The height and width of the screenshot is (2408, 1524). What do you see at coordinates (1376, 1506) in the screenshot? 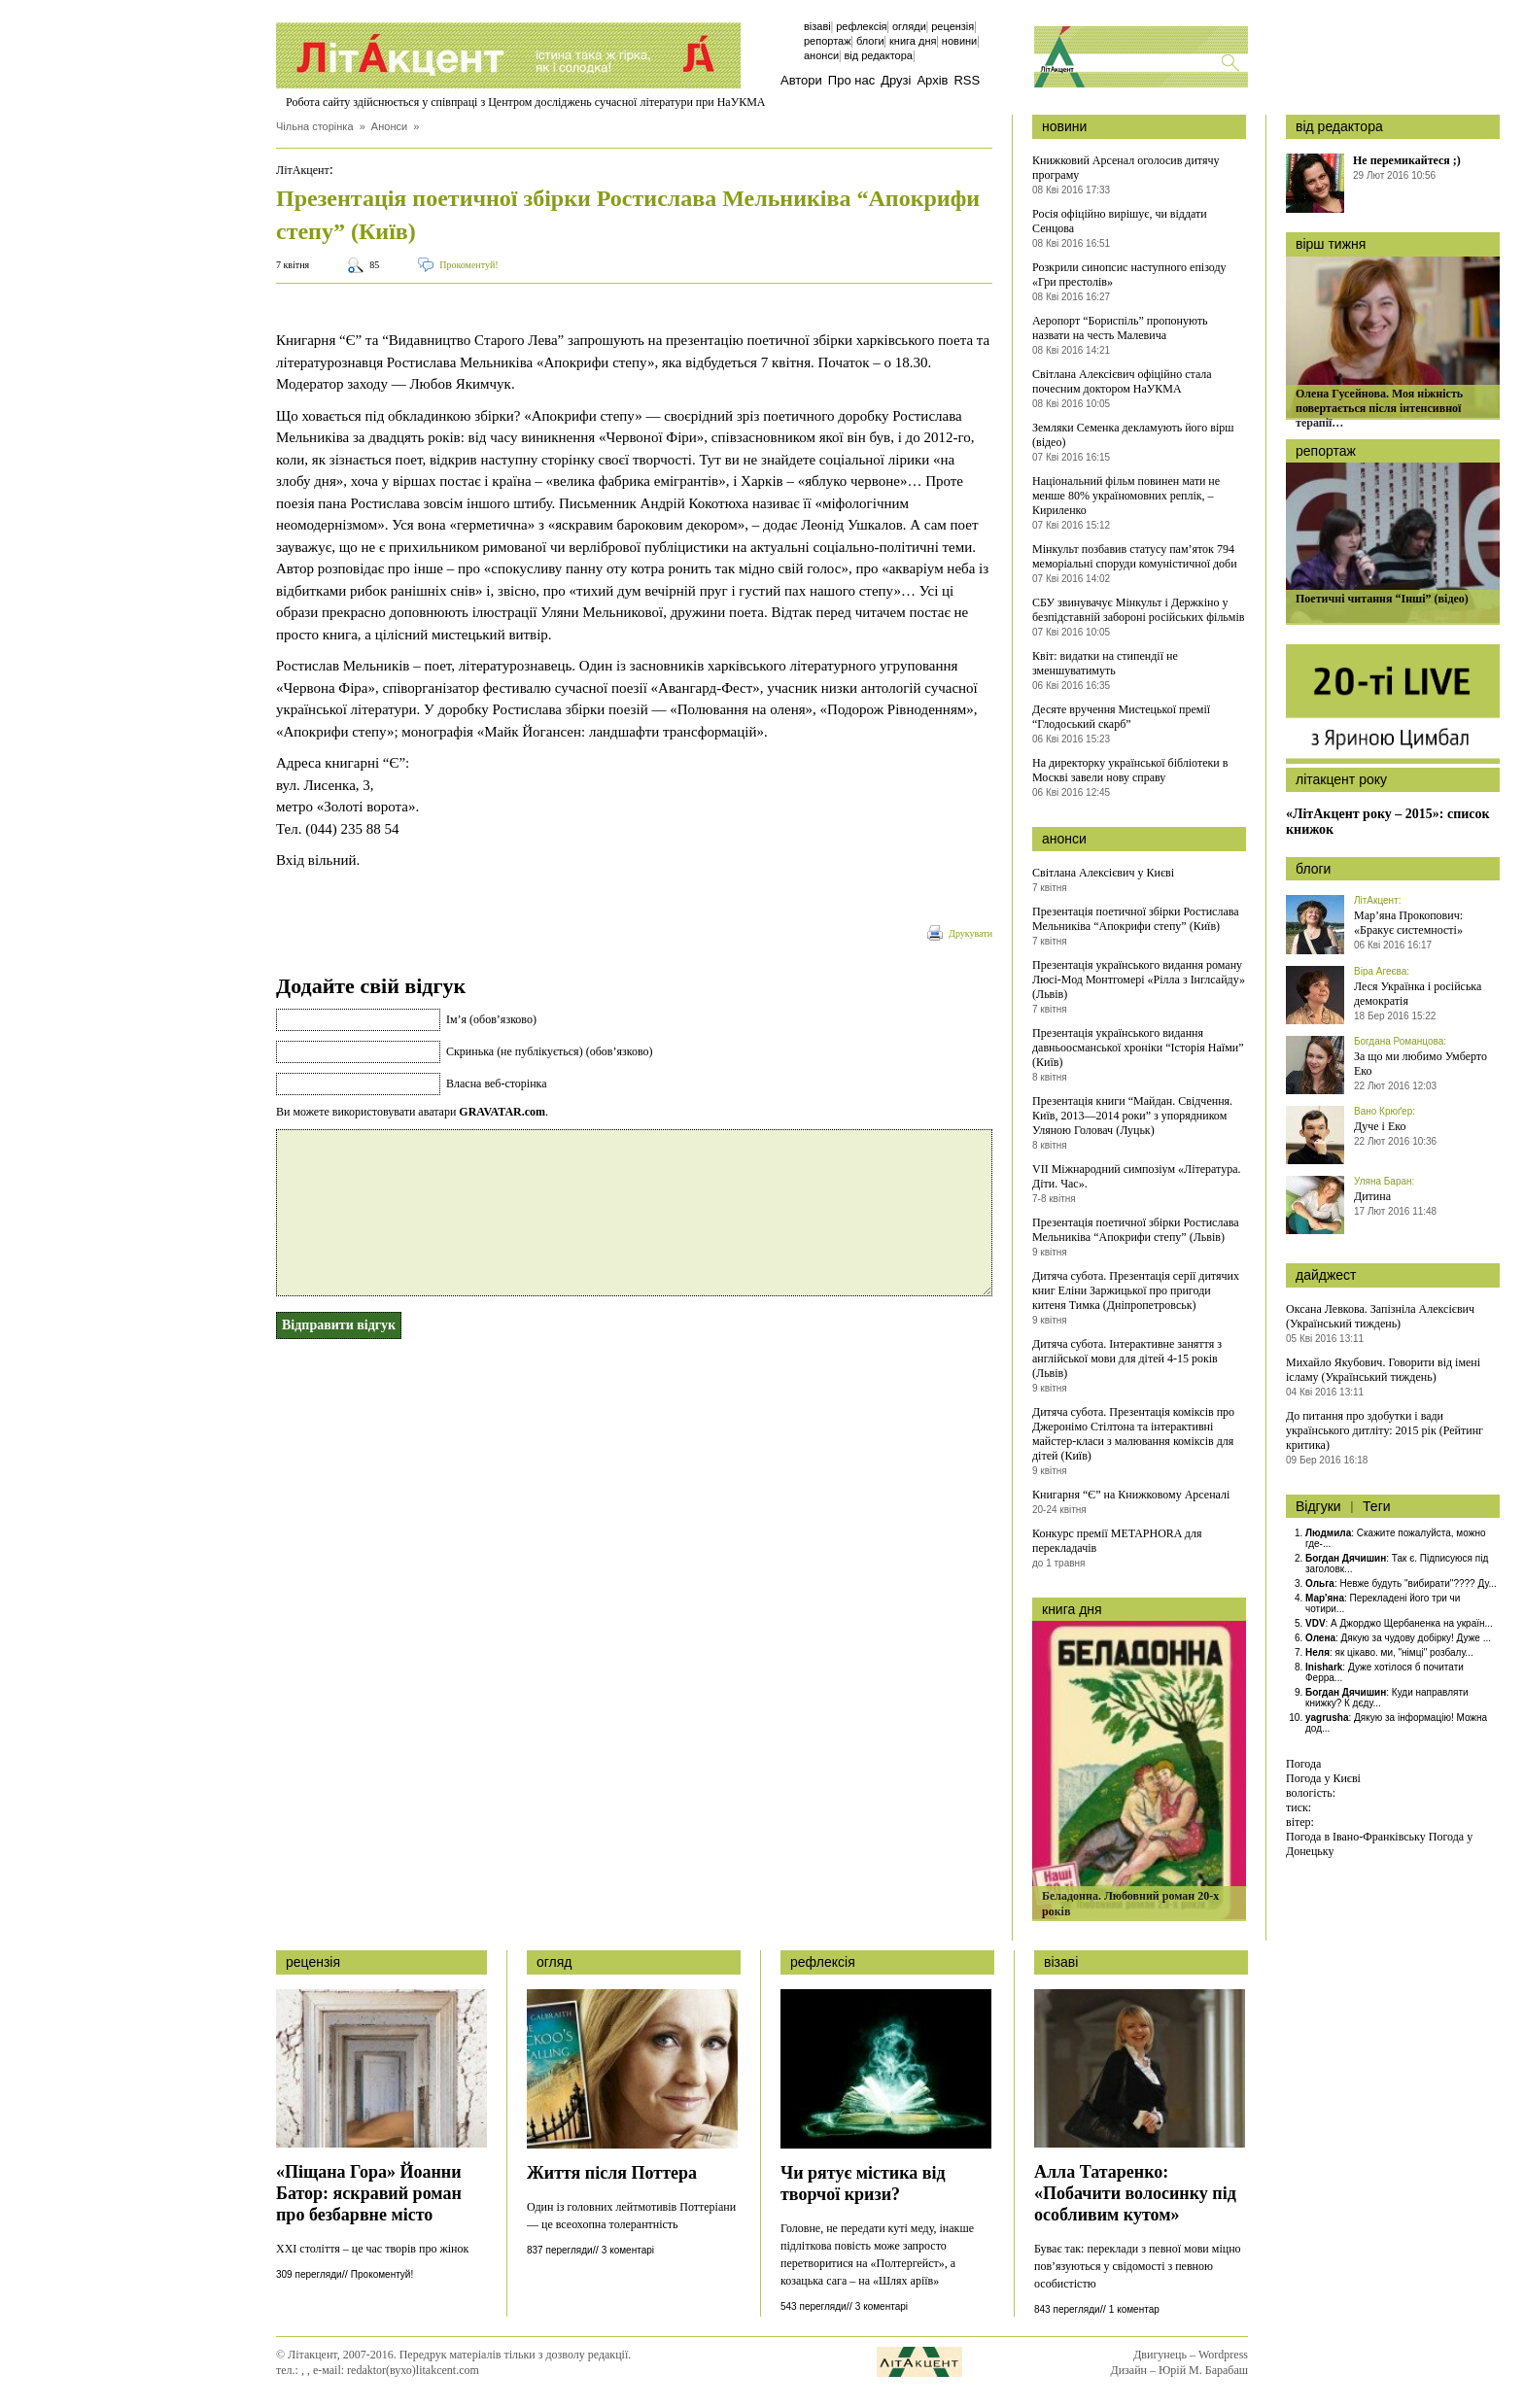
I see `Теги` at bounding box center [1376, 1506].